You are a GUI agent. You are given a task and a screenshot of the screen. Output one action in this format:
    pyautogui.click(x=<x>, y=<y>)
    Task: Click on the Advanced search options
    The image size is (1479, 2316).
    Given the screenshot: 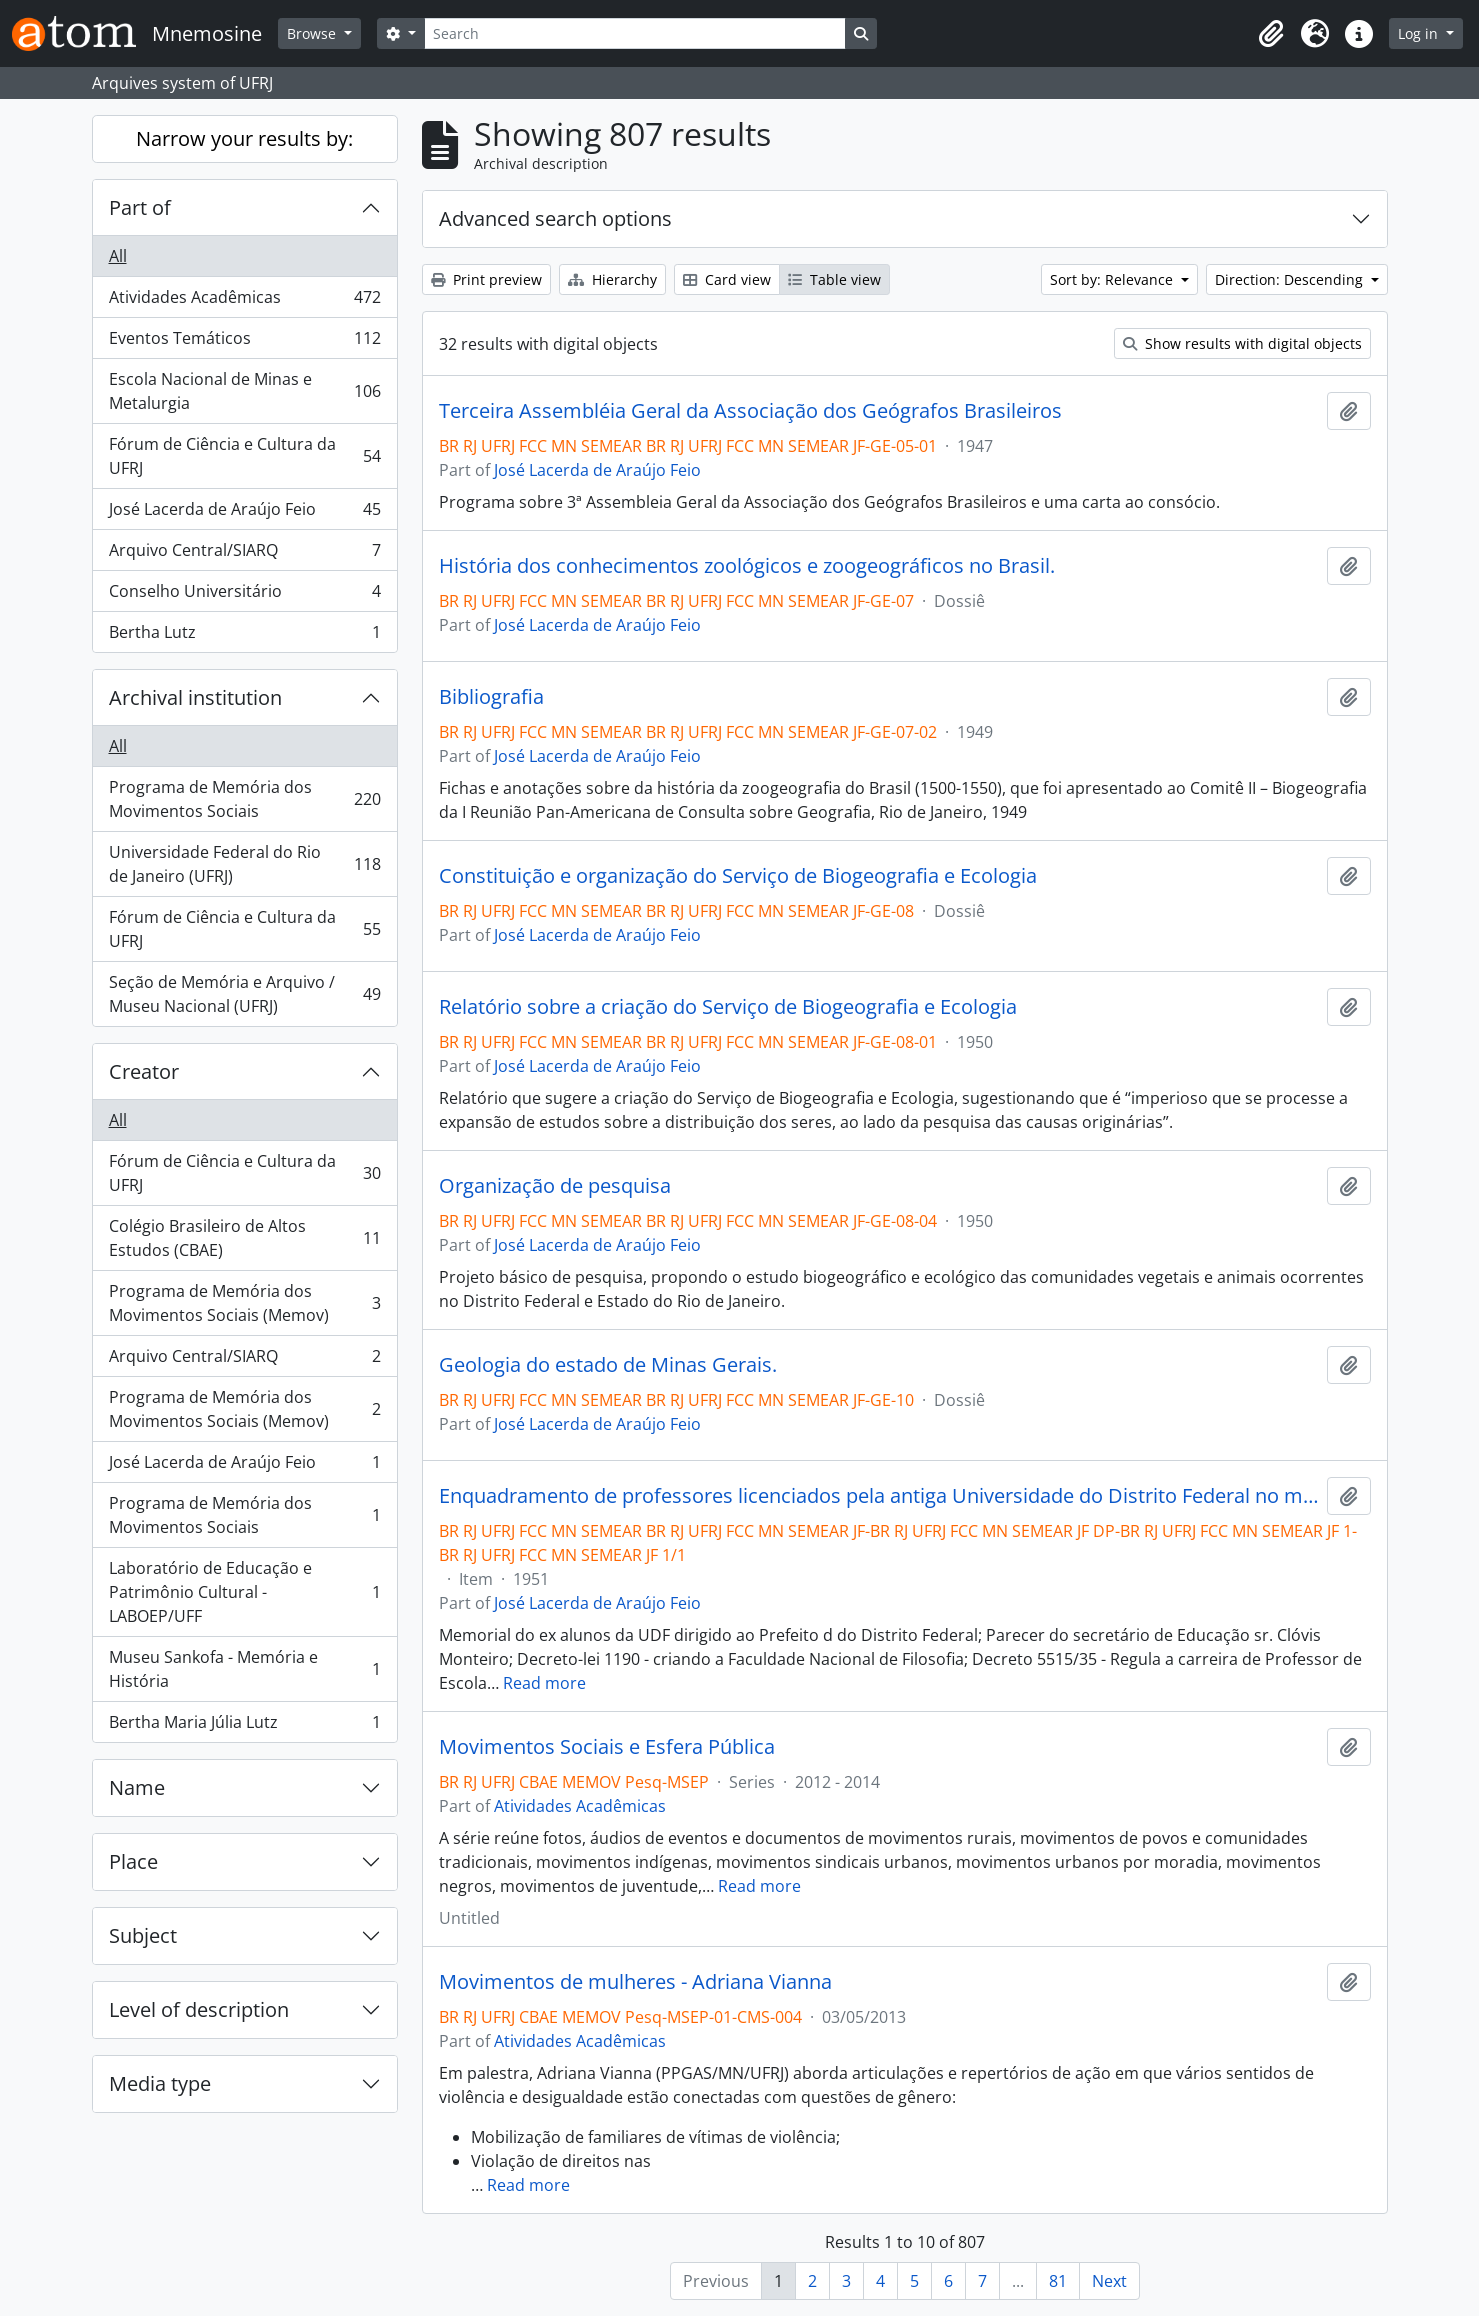 What is the action you would take?
    pyautogui.click(x=555, y=218)
    